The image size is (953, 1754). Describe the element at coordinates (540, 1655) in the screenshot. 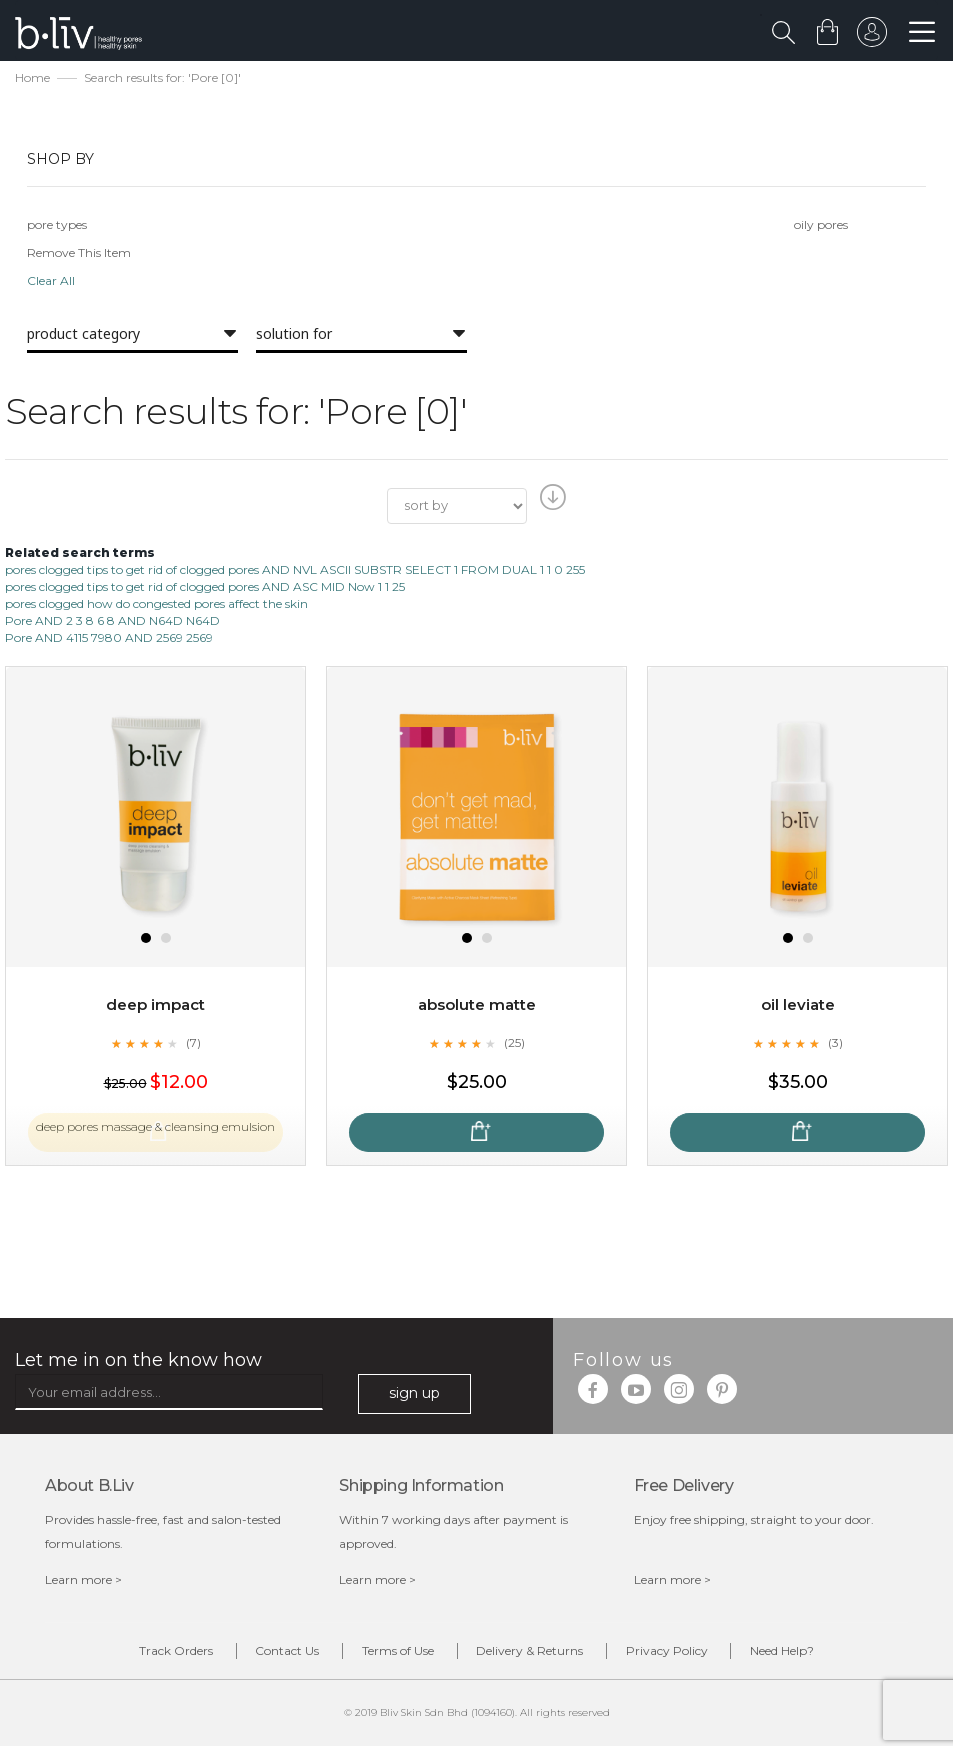

I see `Delivery & Returns` at that location.